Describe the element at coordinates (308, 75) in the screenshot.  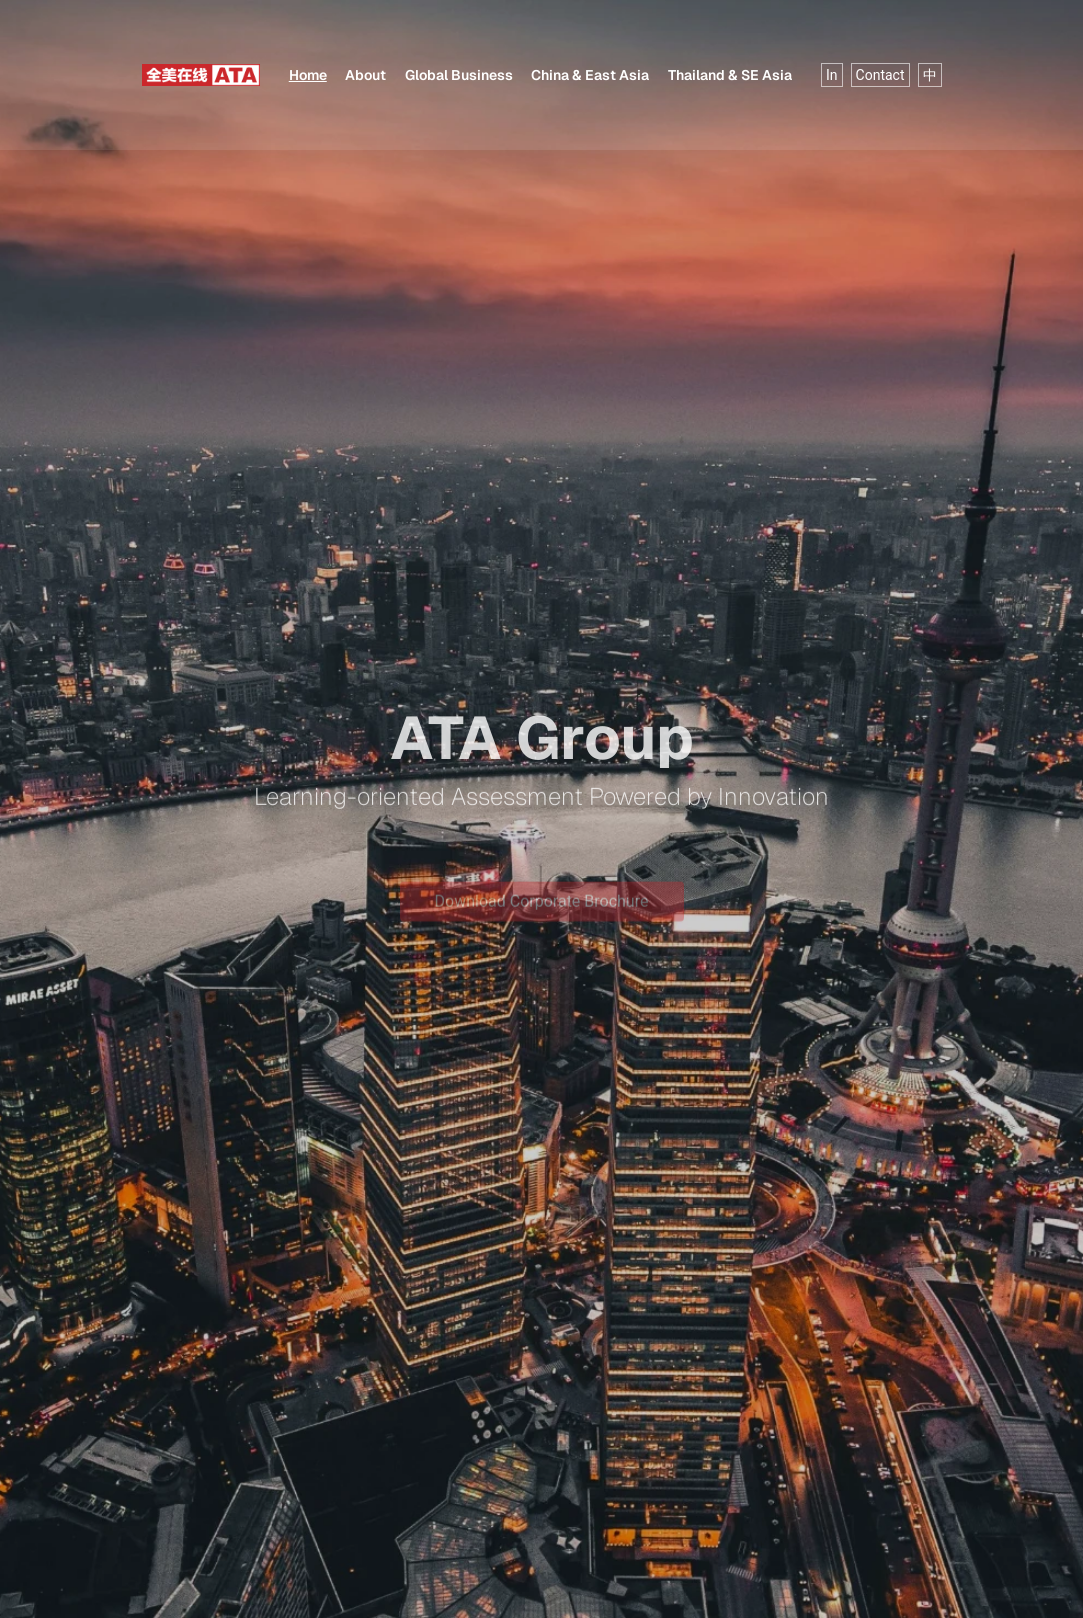
I see `Home` at that location.